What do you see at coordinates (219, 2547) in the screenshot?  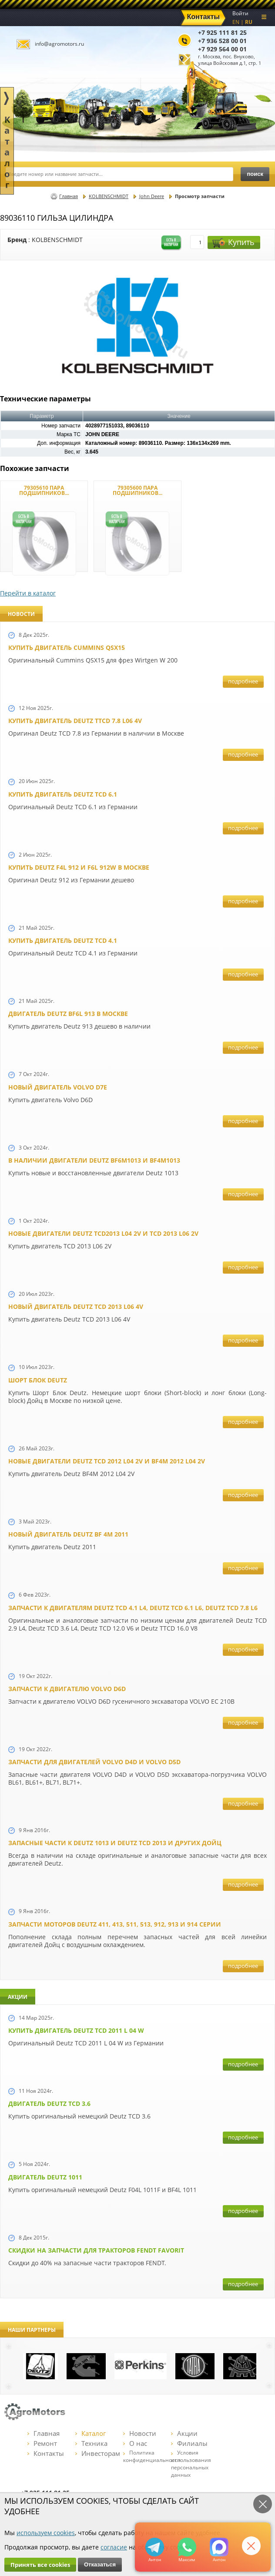 I see `https://max.ru/u/f9LHodD0cOJ7yNg1Klo-p5dhTUZm7mK6LXs3rtYoD52VxYkWEdYvZ3h7Hl8` at bounding box center [219, 2547].